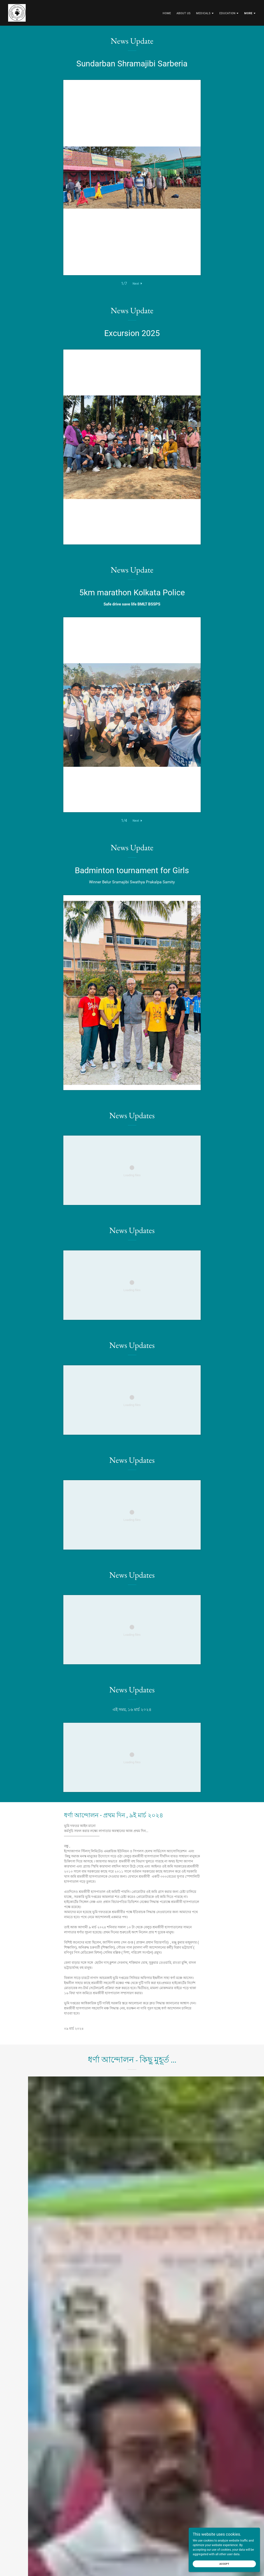 The width and height of the screenshot is (264, 2576). What do you see at coordinates (167, 13) in the screenshot?
I see `HOME [link]` at bounding box center [167, 13].